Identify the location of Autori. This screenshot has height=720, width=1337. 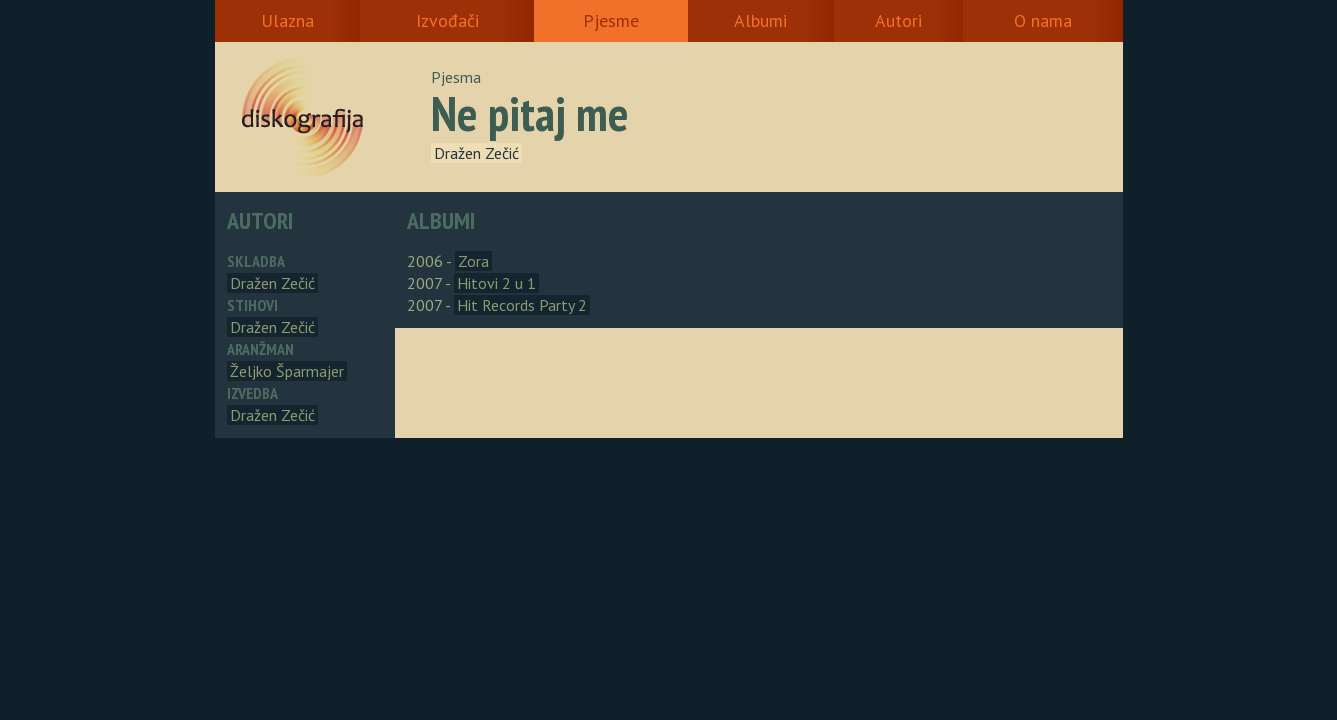
(898, 20).